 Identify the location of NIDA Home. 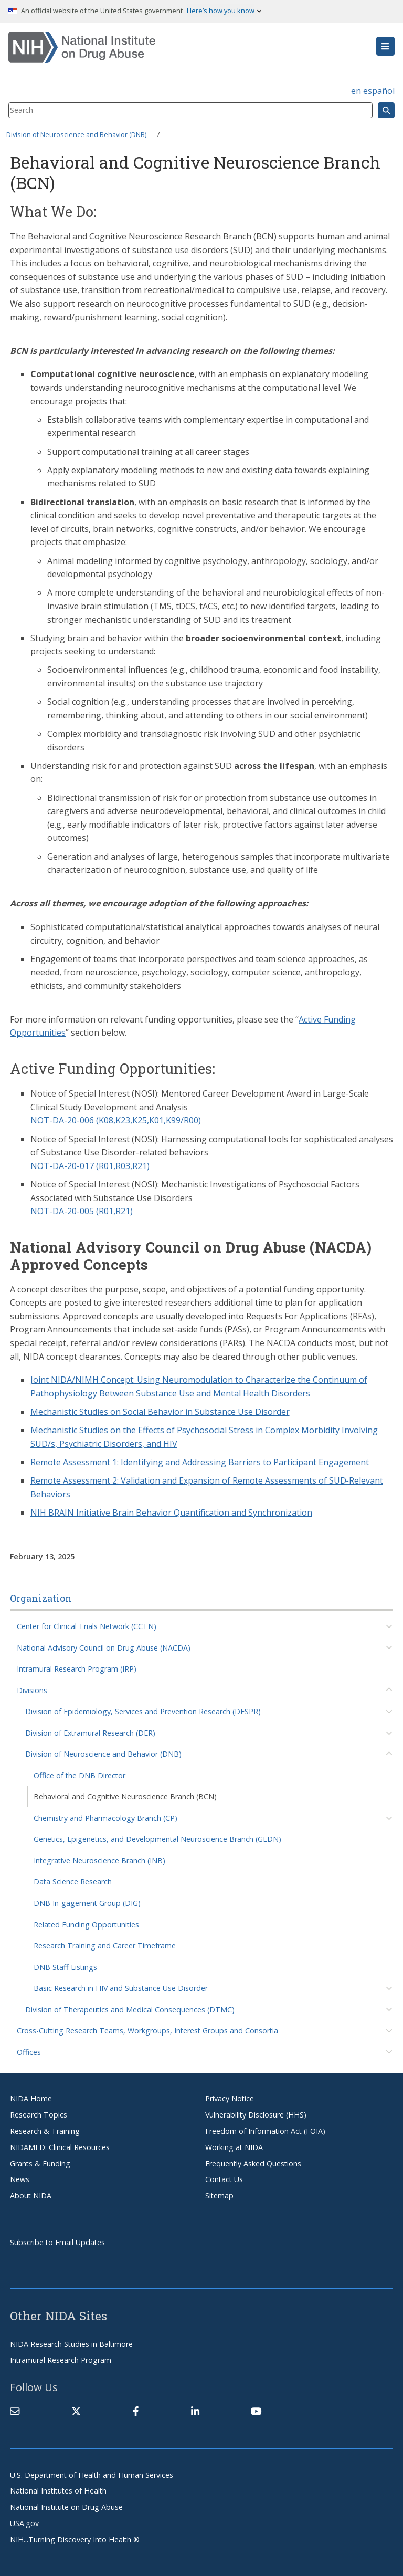
(31, 2098).